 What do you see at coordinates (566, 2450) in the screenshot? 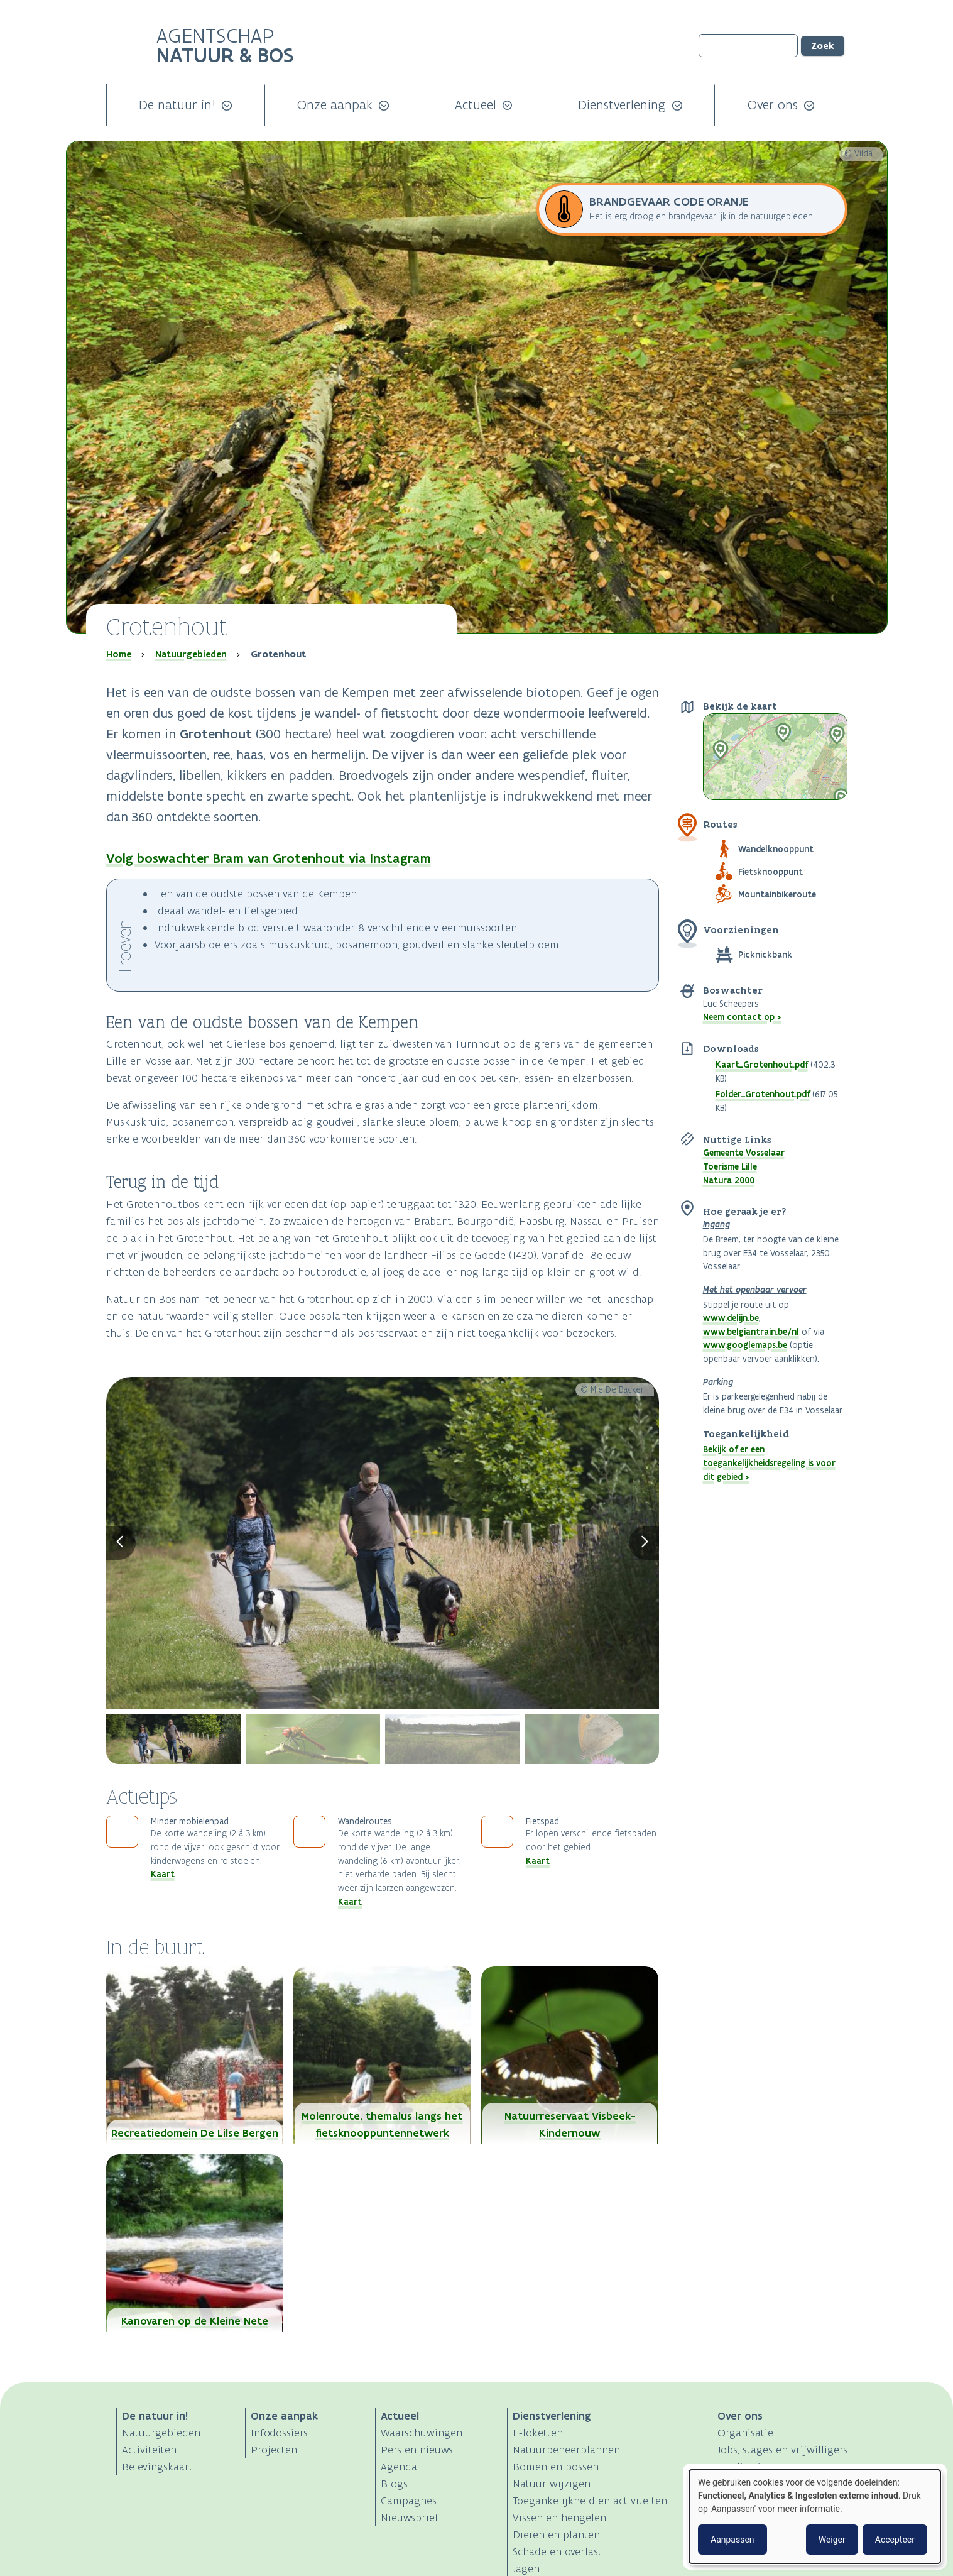
I see `Natuurbeheerplannen` at bounding box center [566, 2450].